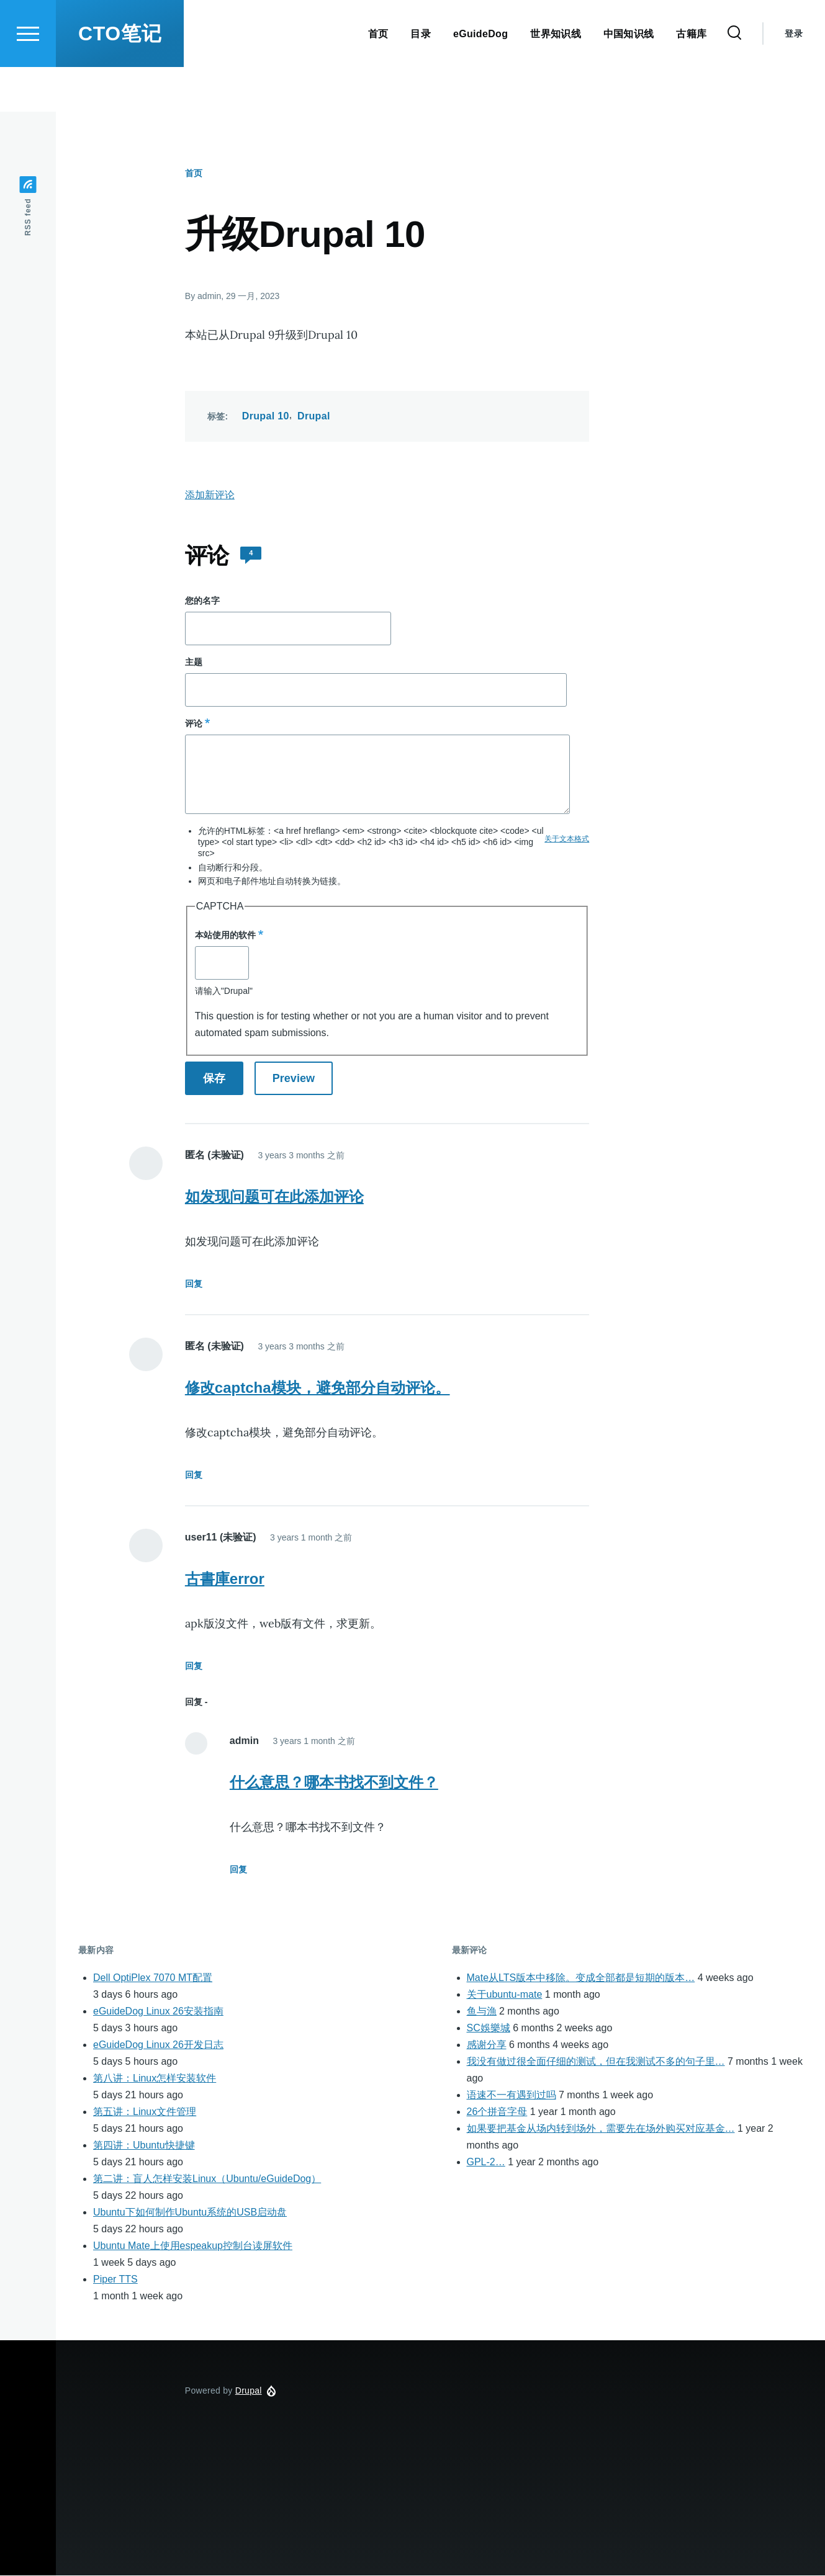 This screenshot has height=2576, width=825. I want to click on 本站使用的软件, so click(225, 936).